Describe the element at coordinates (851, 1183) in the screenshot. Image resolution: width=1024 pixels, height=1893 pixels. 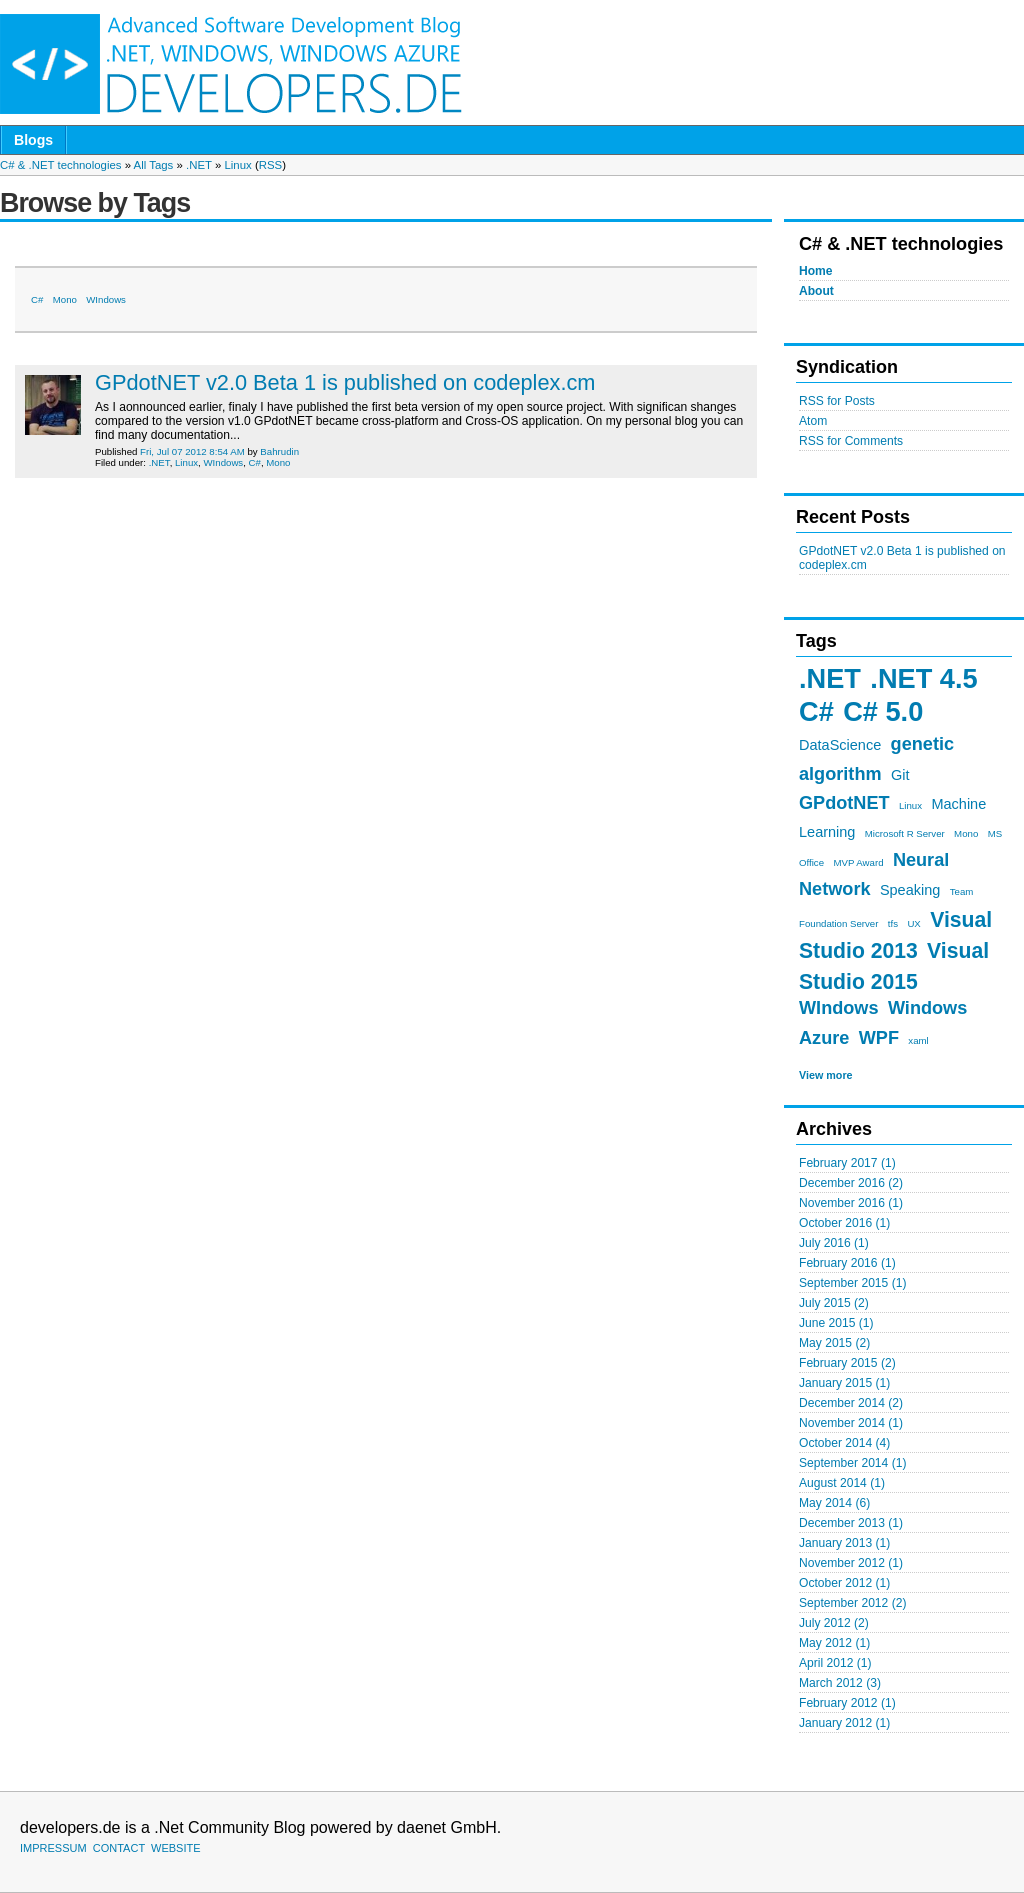
I see `December 2016 (2)` at that location.